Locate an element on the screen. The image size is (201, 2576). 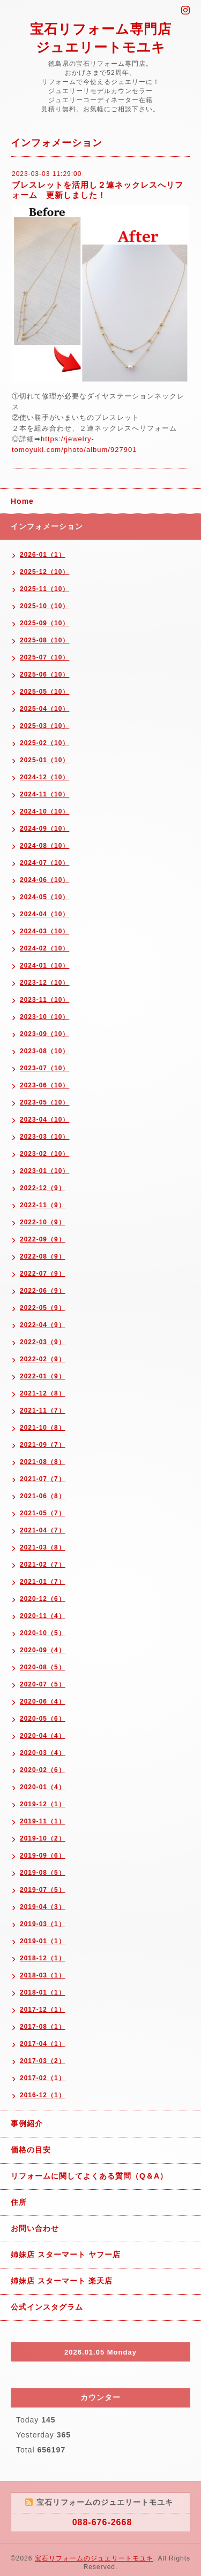
2017-08（1） is located at coordinates (42, 2026).